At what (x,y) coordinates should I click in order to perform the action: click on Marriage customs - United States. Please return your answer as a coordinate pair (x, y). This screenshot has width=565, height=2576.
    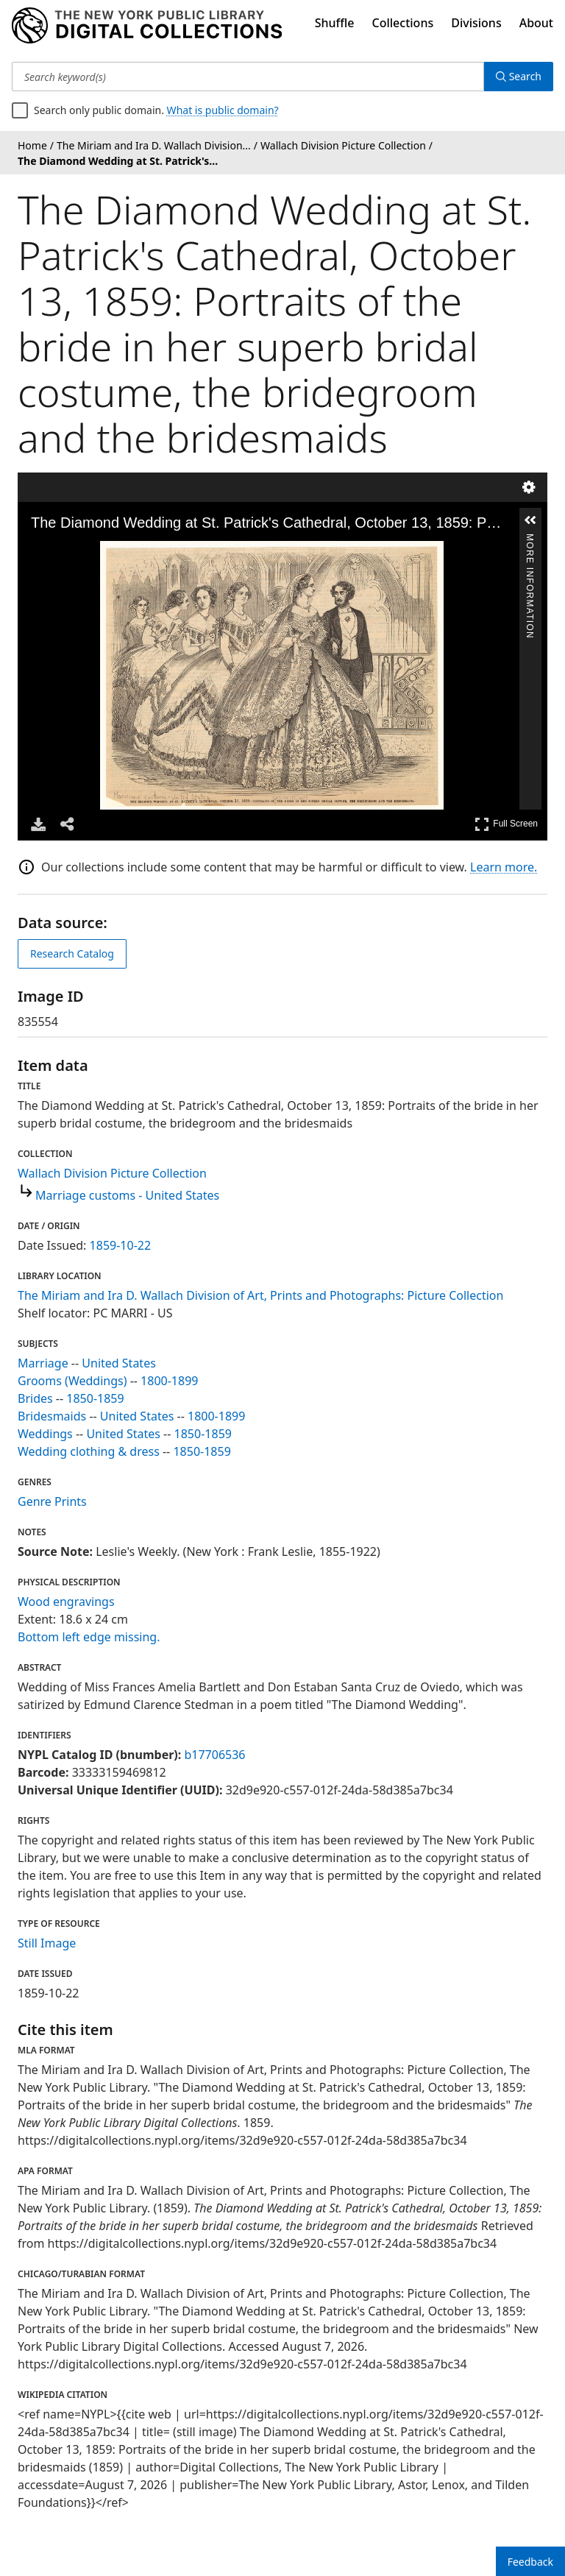
    Looking at the image, I should click on (127, 1195).